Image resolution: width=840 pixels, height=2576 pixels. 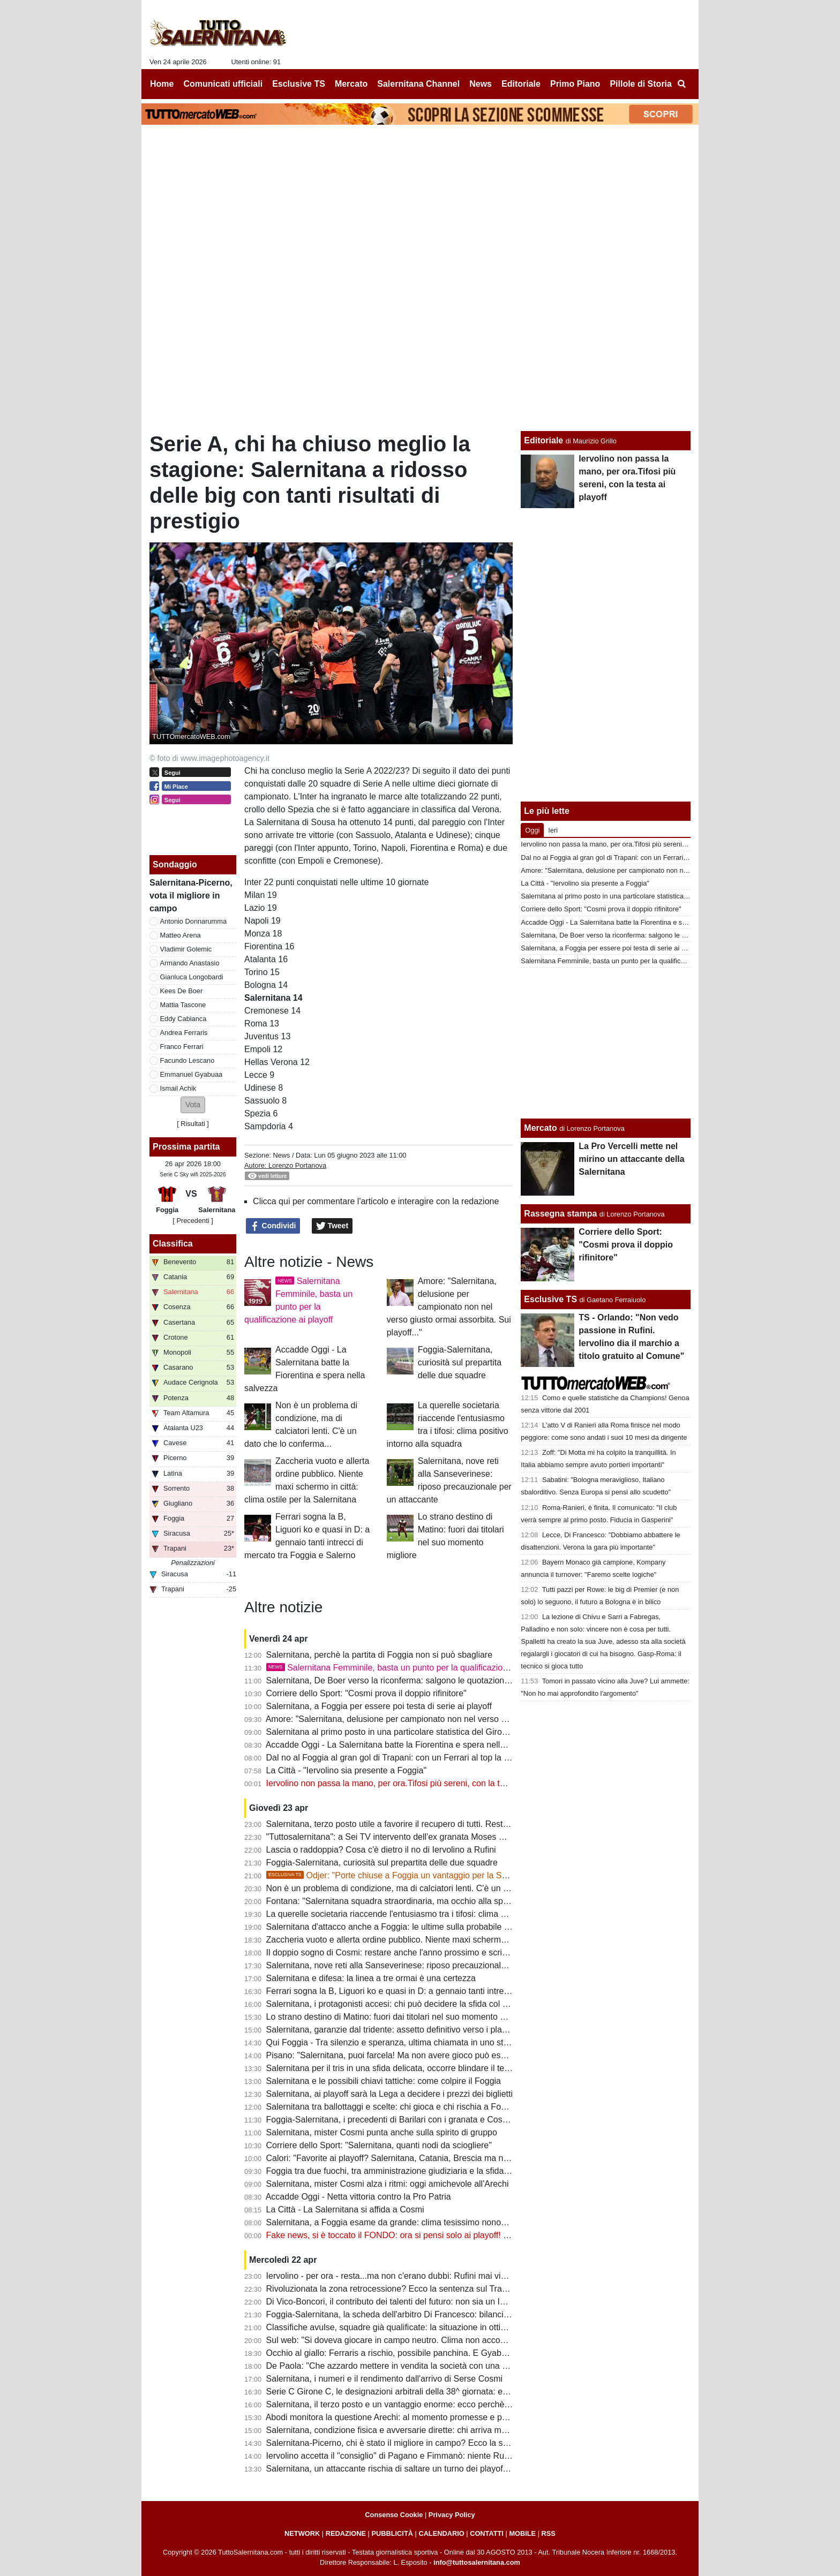 I want to click on La Città - La Salernitana si affida a Cosmi, so click(x=345, y=2209).